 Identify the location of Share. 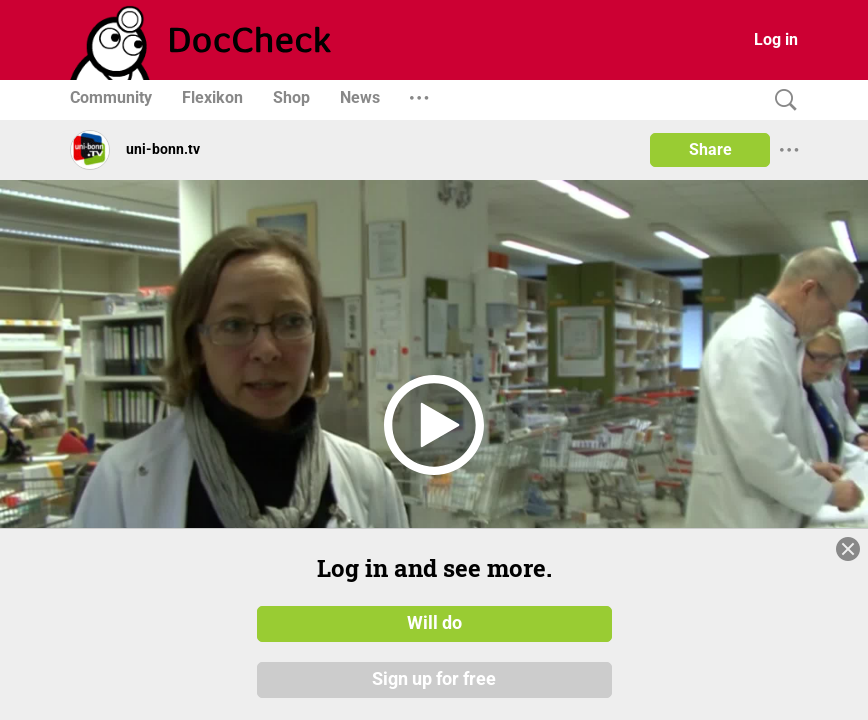
(710, 149).